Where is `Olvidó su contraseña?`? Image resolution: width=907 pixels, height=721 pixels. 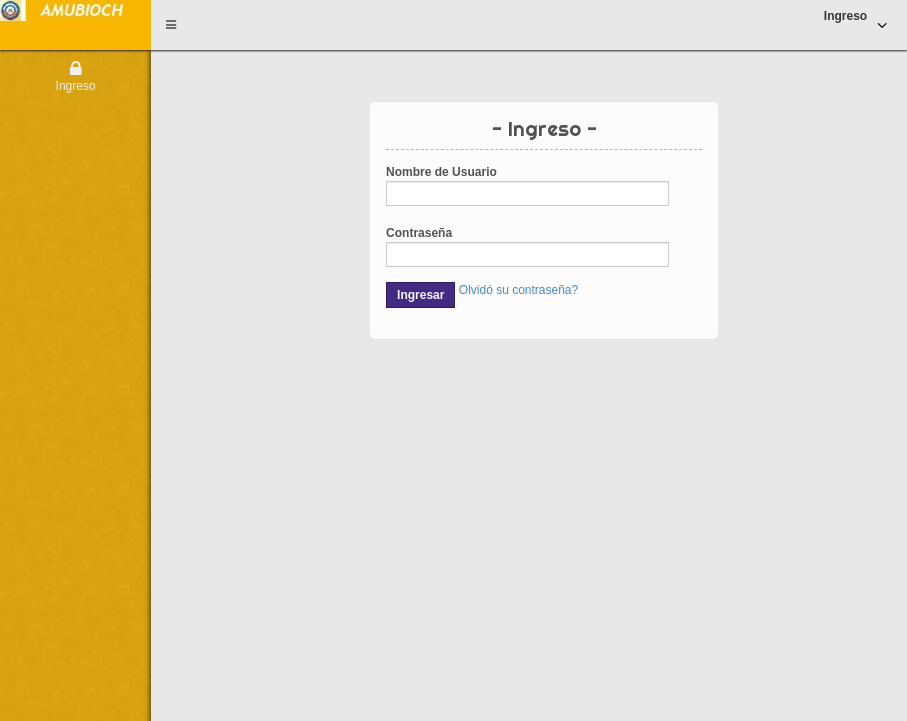
Olvidó su contraseña? is located at coordinates (518, 290).